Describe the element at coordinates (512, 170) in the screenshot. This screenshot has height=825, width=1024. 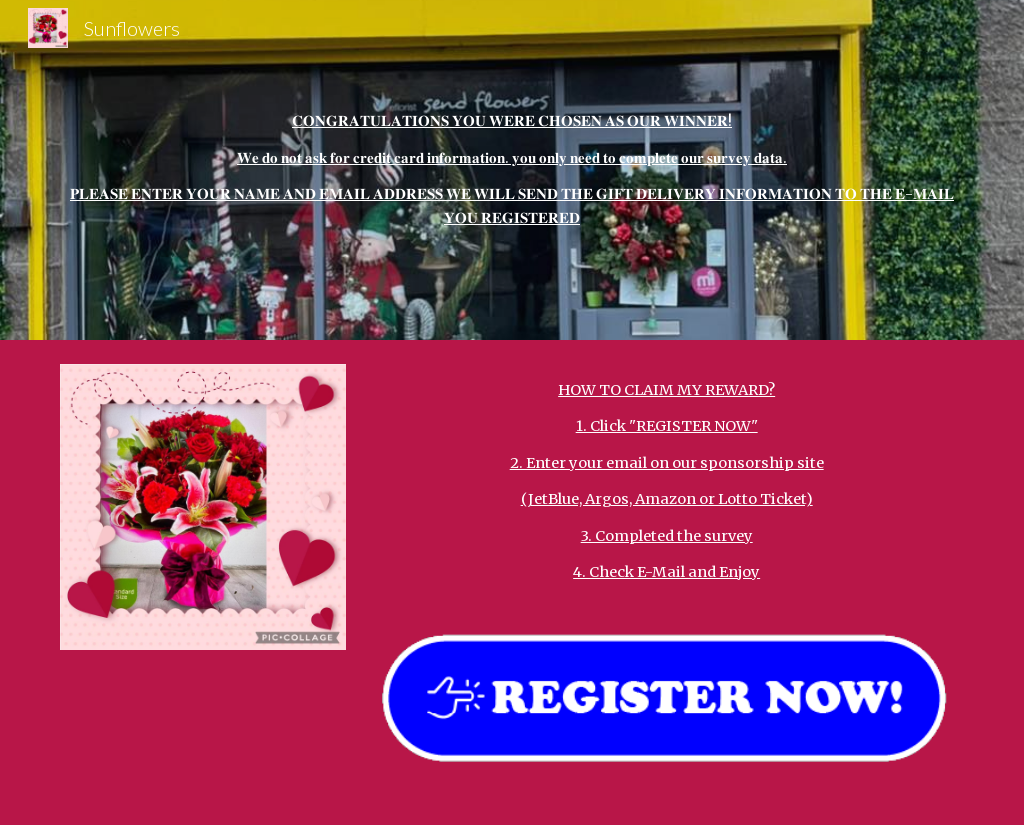
I see `[main]` at that location.